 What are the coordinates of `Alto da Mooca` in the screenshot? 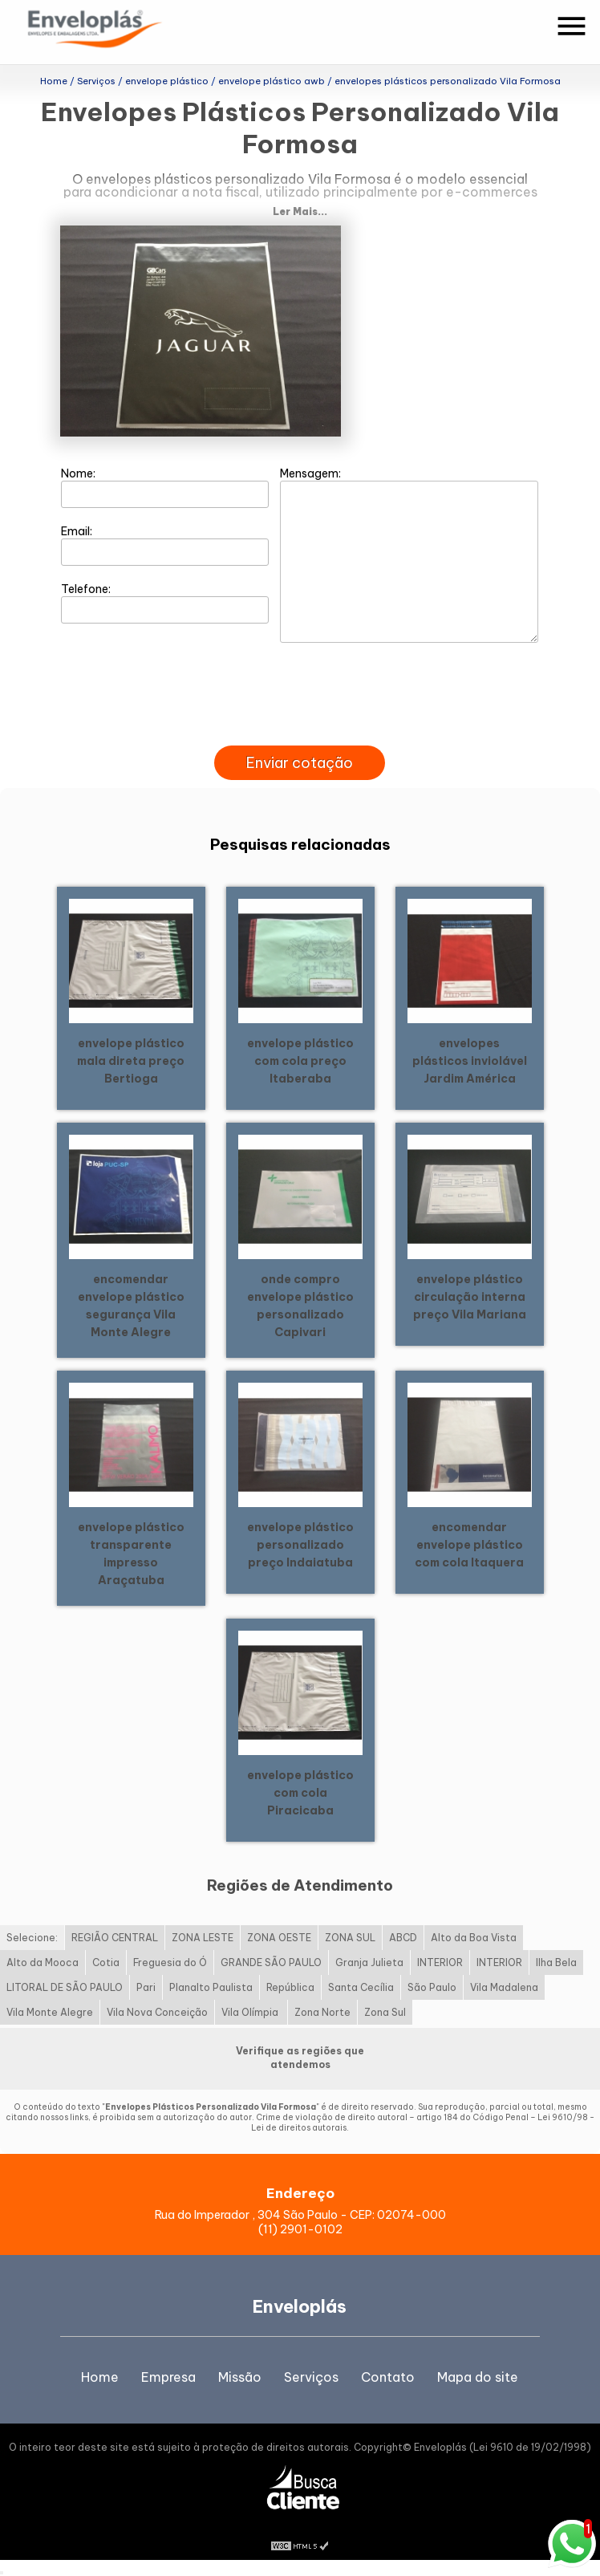 It's located at (42, 1962).